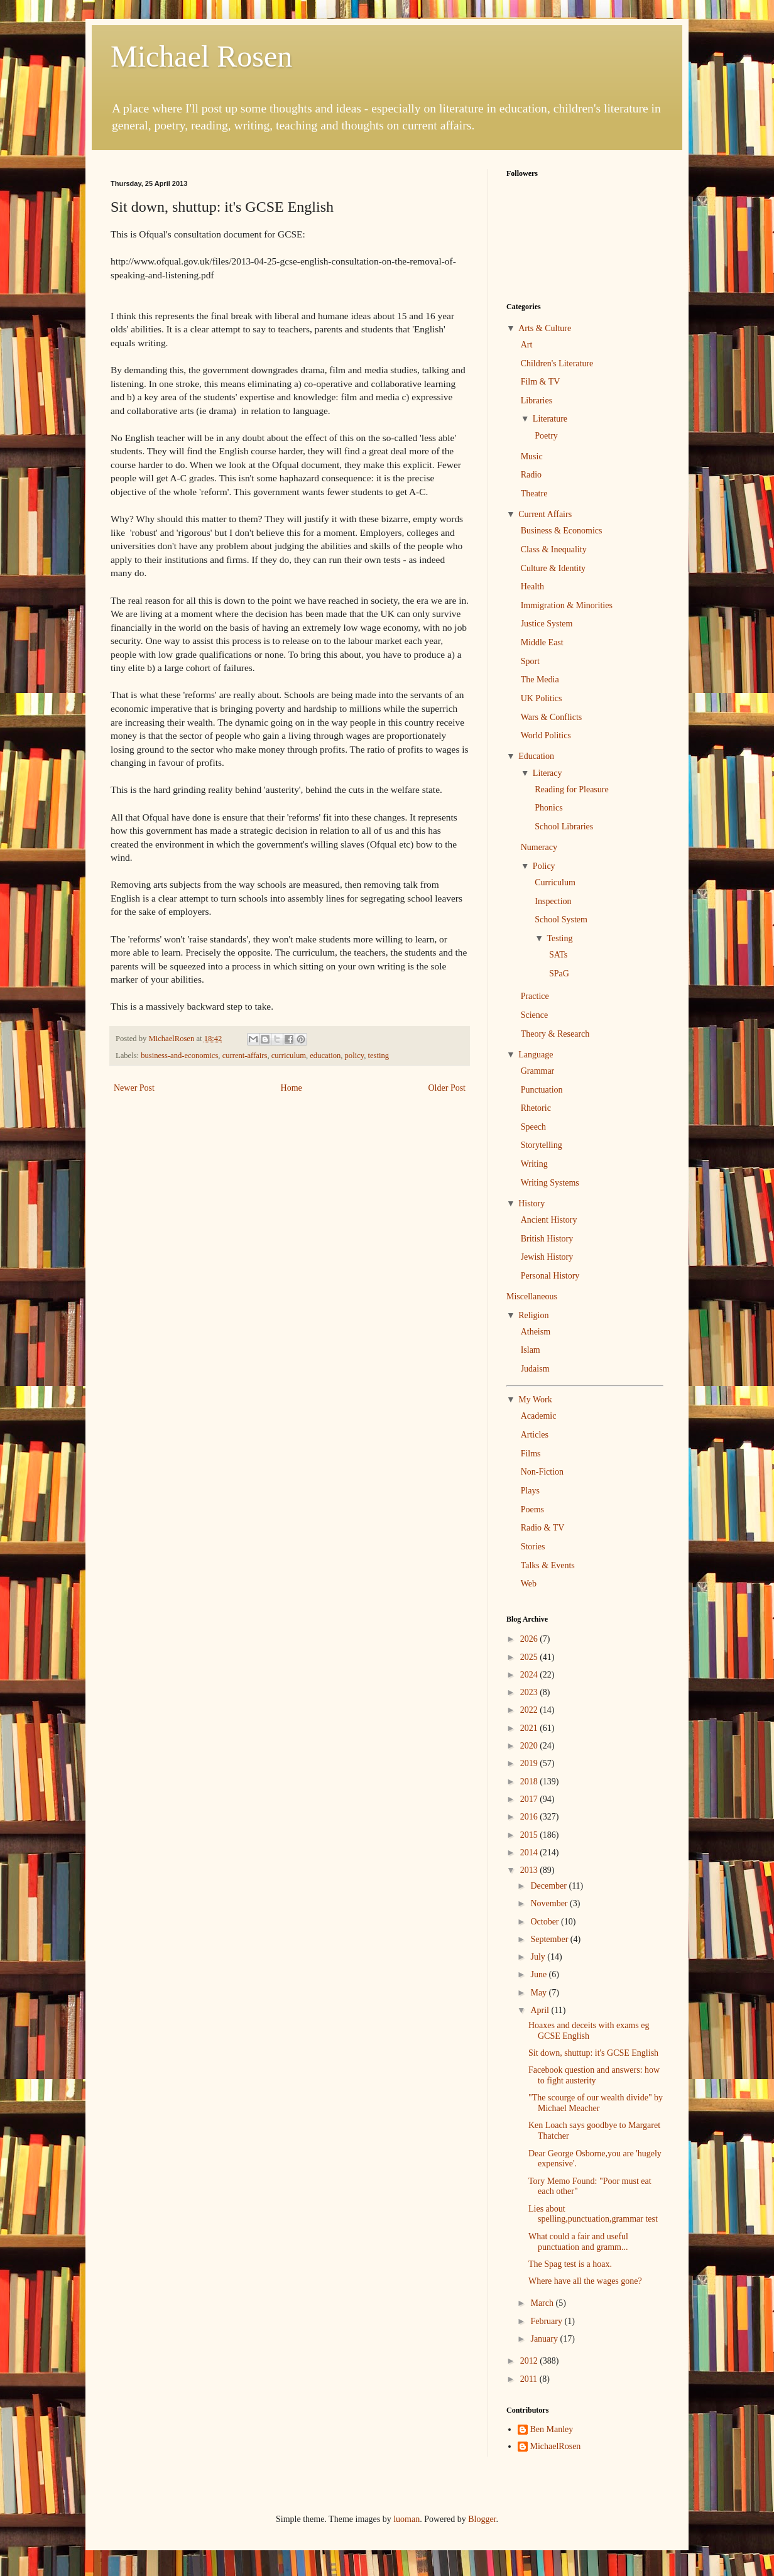  Describe the element at coordinates (545, 1921) in the screenshot. I see `October` at that location.